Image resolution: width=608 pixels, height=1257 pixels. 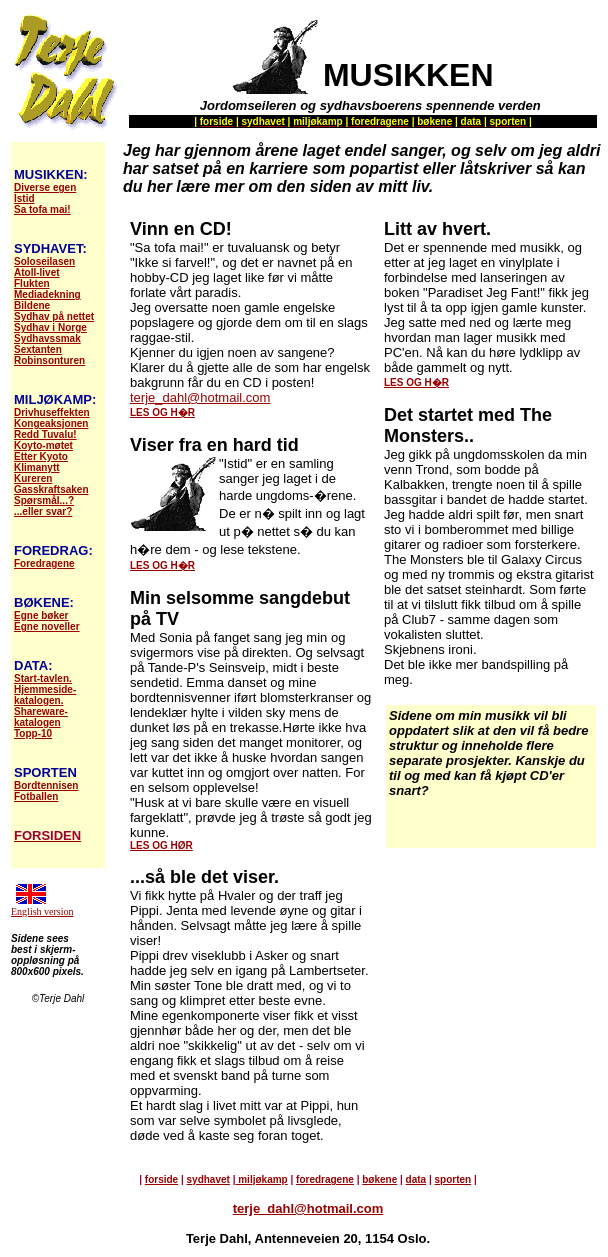 What do you see at coordinates (208, 1179) in the screenshot?
I see `sydhavet` at bounding box center [208, 1179].